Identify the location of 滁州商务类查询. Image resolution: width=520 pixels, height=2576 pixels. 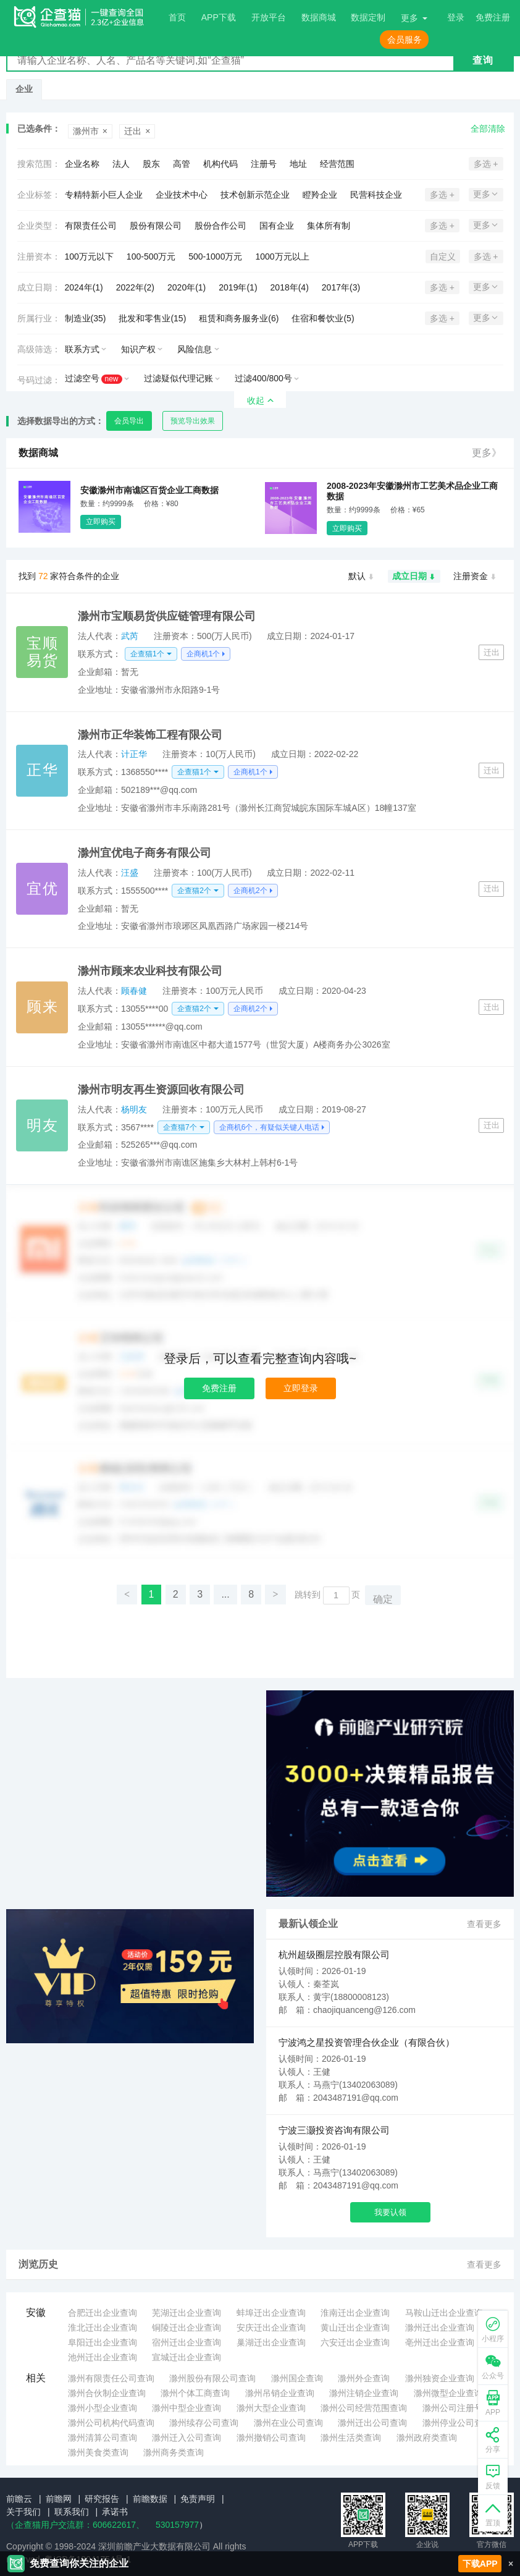
(173, 2452).